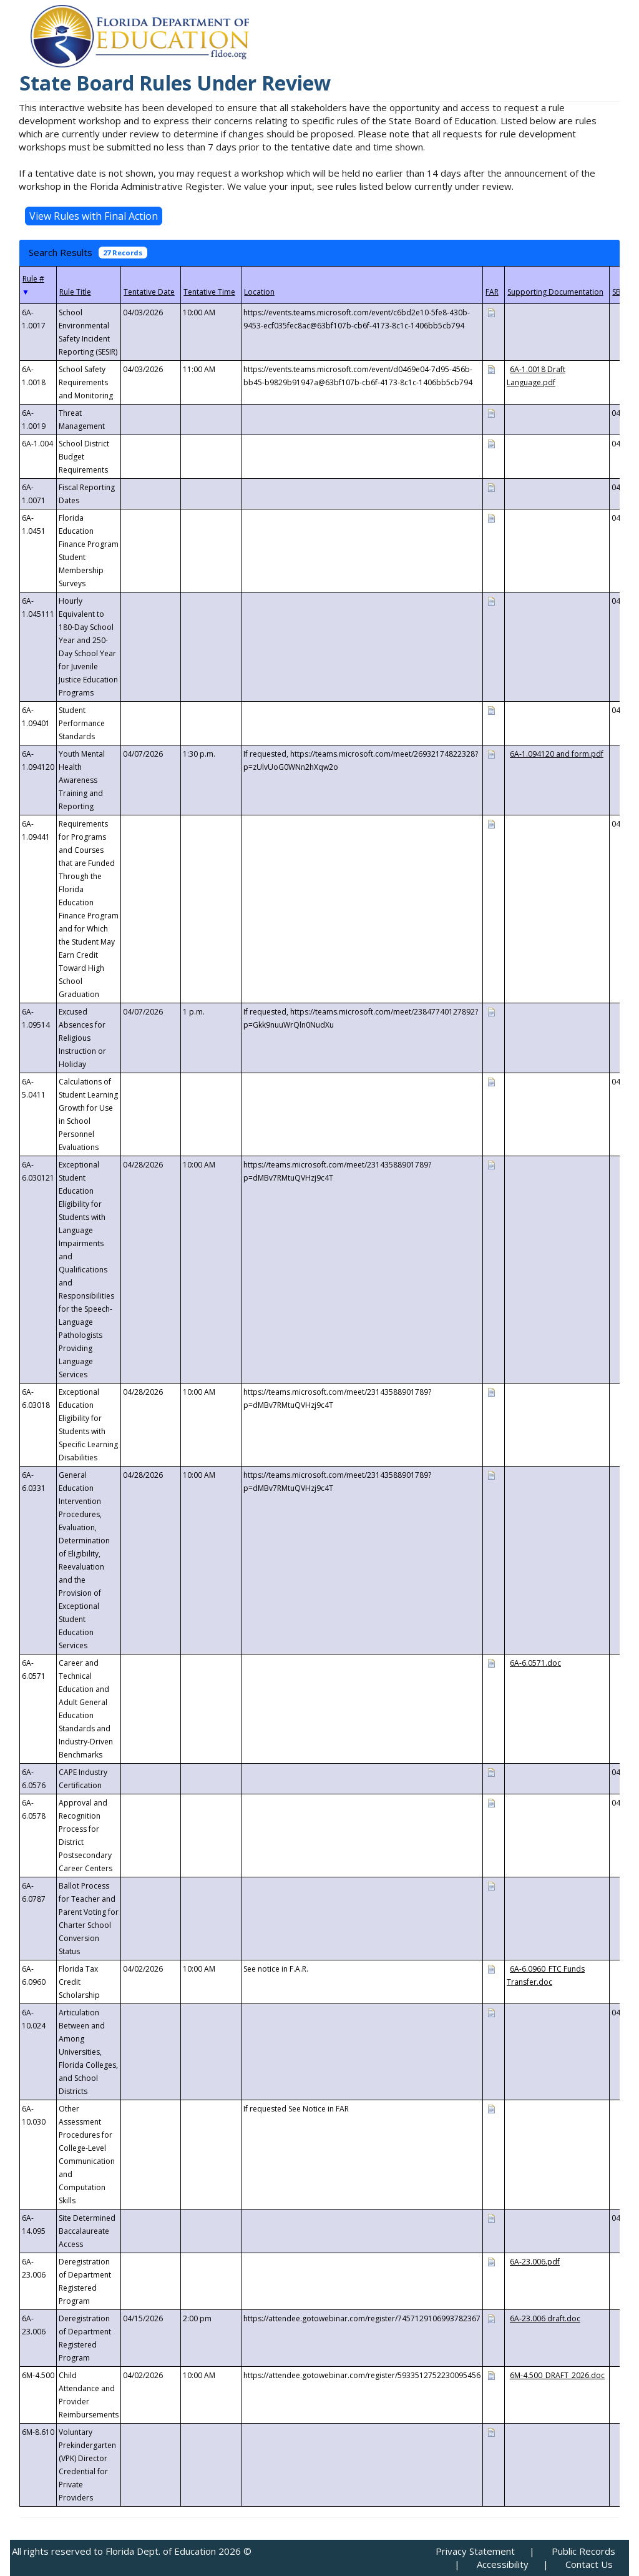  Describe the element at coordinates (503, 2564) in the screenshot. I see `Accessibility` at that location.